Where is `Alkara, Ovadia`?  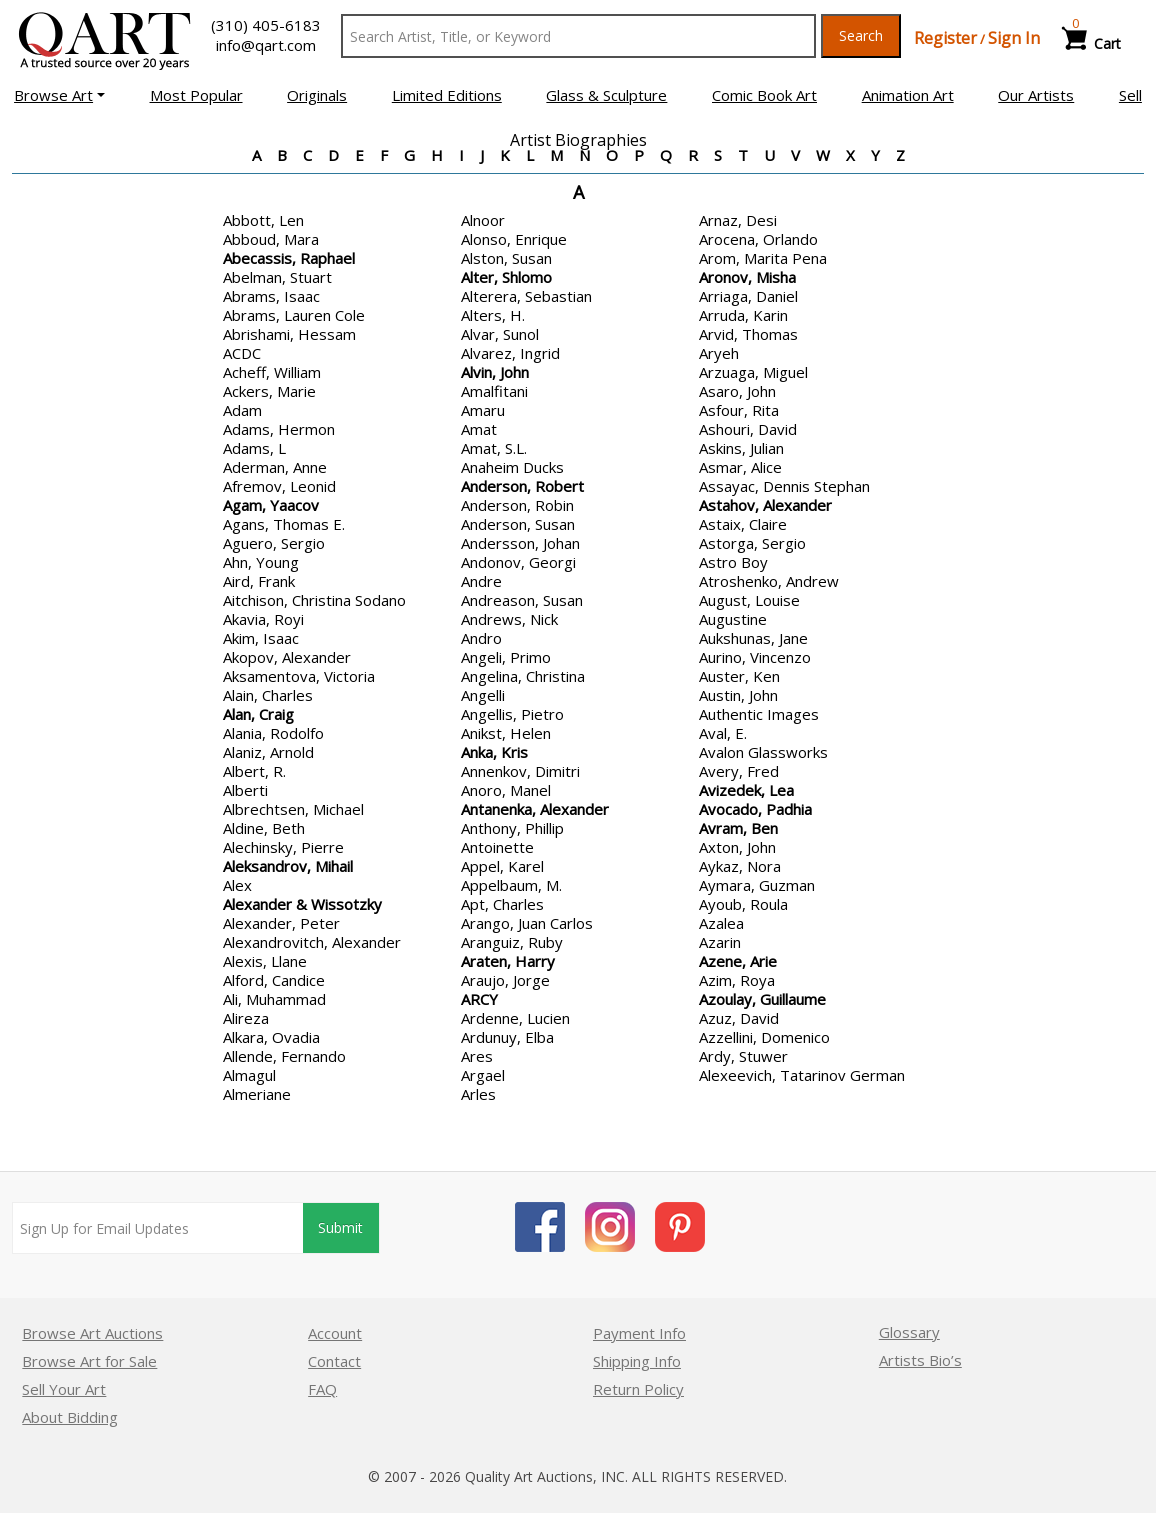
Alkara, Ovadia is located at coordinates (271, 1037).